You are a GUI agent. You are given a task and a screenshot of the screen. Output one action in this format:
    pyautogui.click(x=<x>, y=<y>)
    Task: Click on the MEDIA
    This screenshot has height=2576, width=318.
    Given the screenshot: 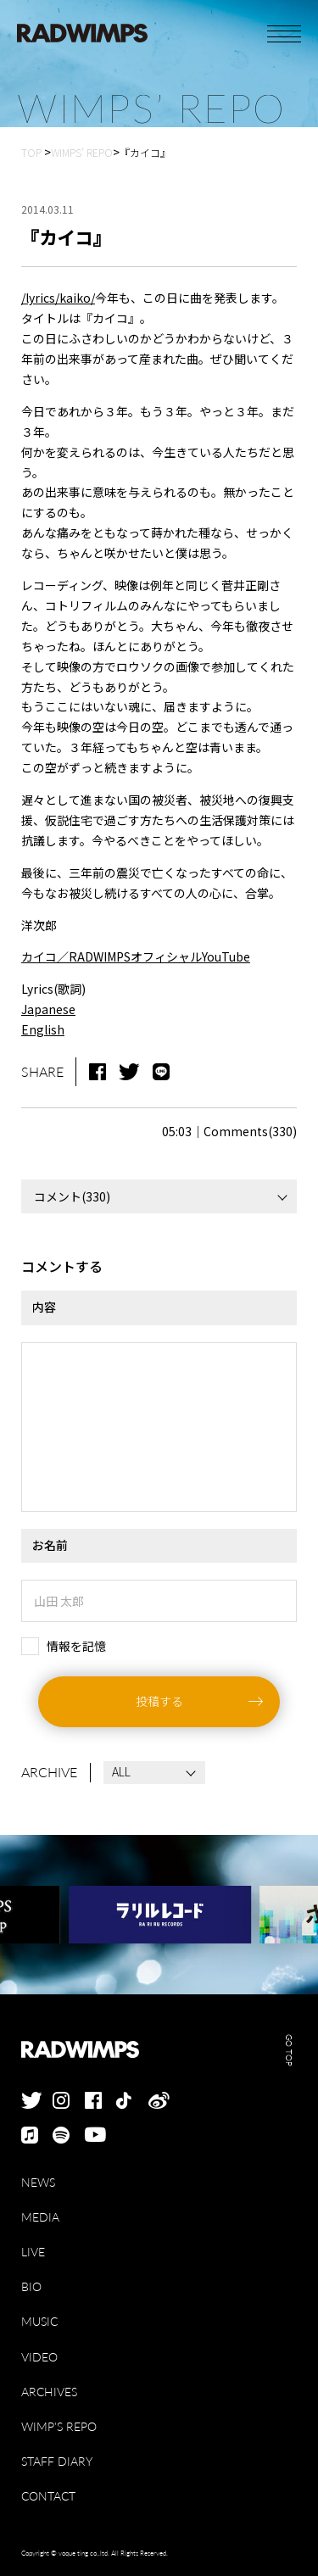 What is the action you would take?
    pyautogui.click(x=40, y=2217)
    